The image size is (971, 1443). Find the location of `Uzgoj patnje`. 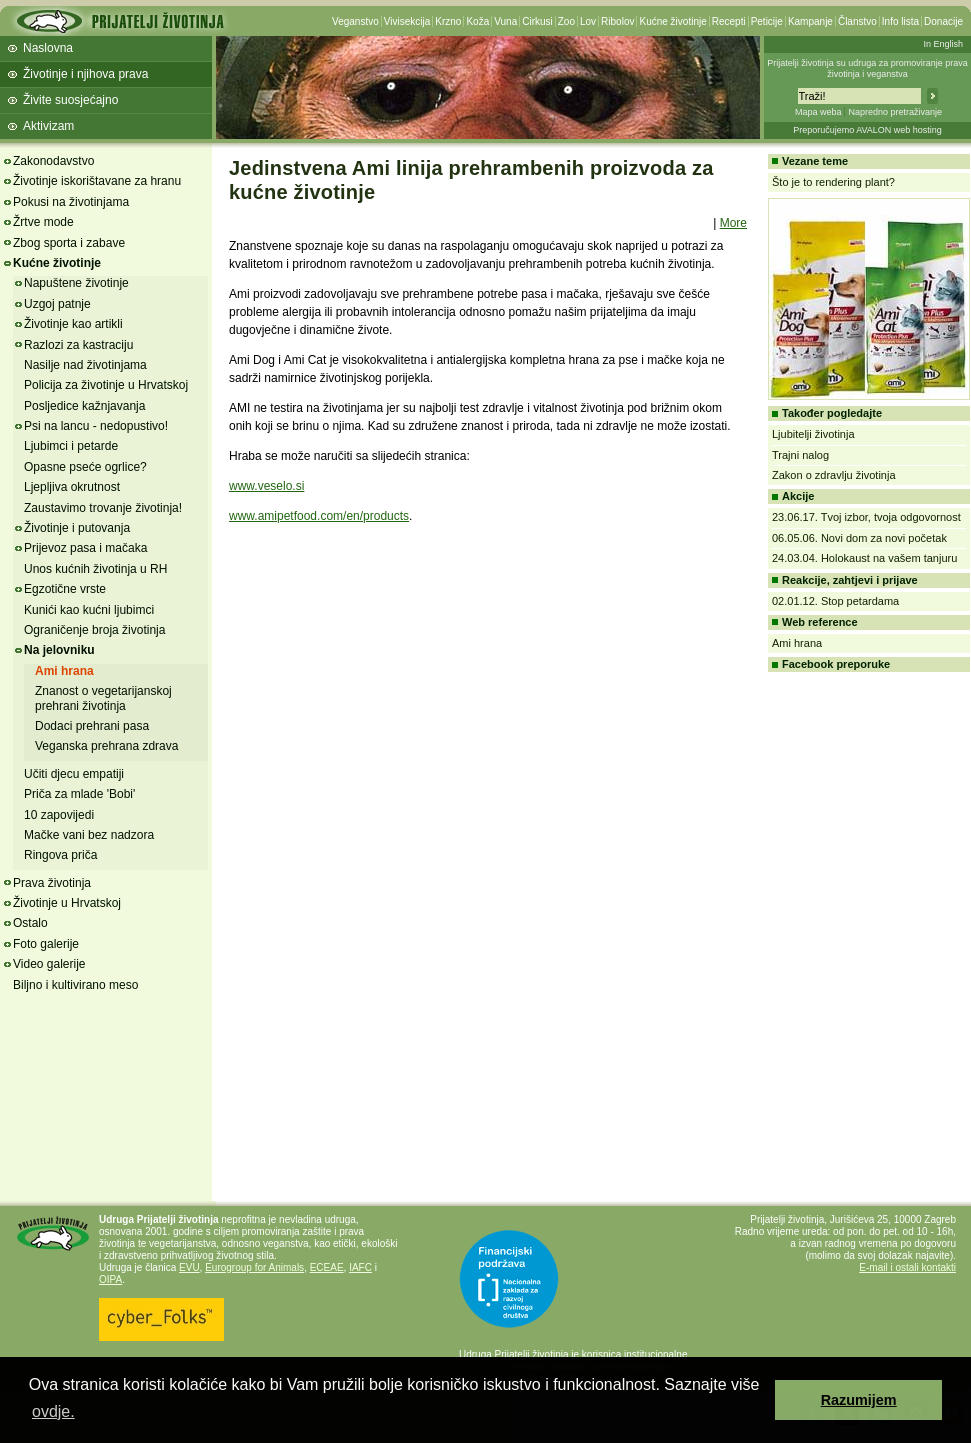

Uzgoj patnje is located at coordinates (57, 304).